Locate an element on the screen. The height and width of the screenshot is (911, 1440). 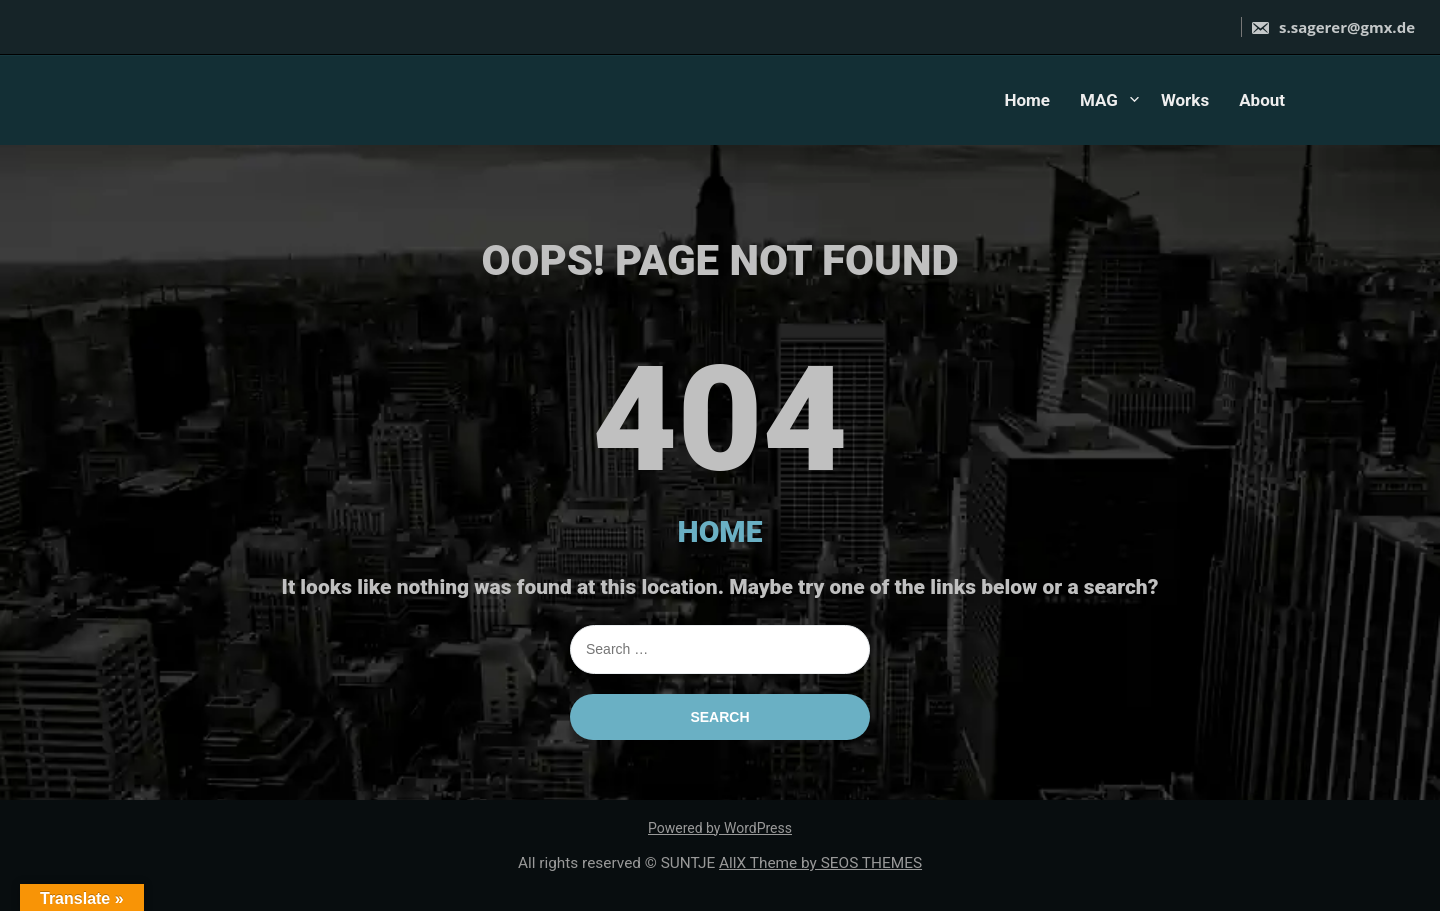
Works is located at coordinates (1185, 100).